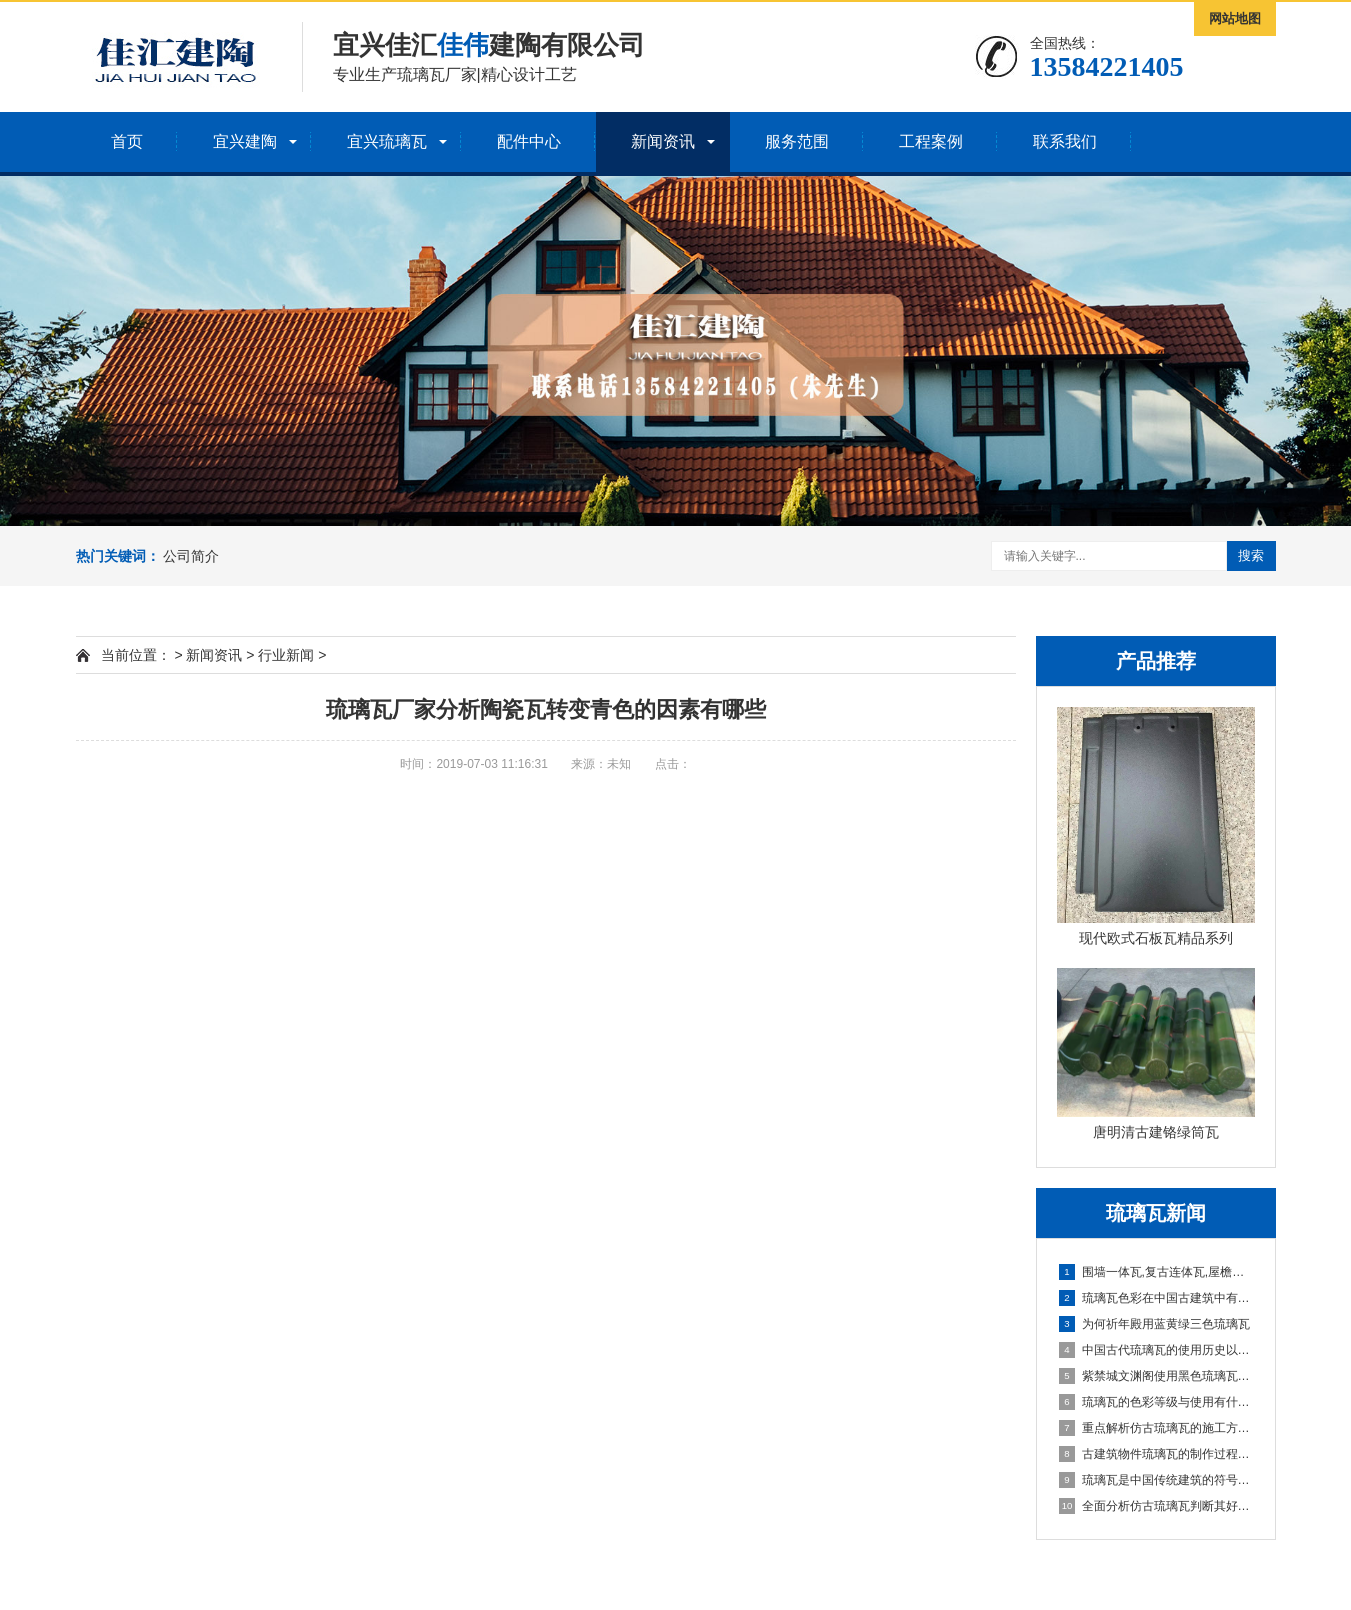 Image resolution: width=1351 pixels, height=1610 pixels. What do you see at coordinates (1157, 1376) in the screenshot?
I see `紫禁城文渊阁使用黑色琉璃瓦有何意义` at bounding box center [1157, 1376].